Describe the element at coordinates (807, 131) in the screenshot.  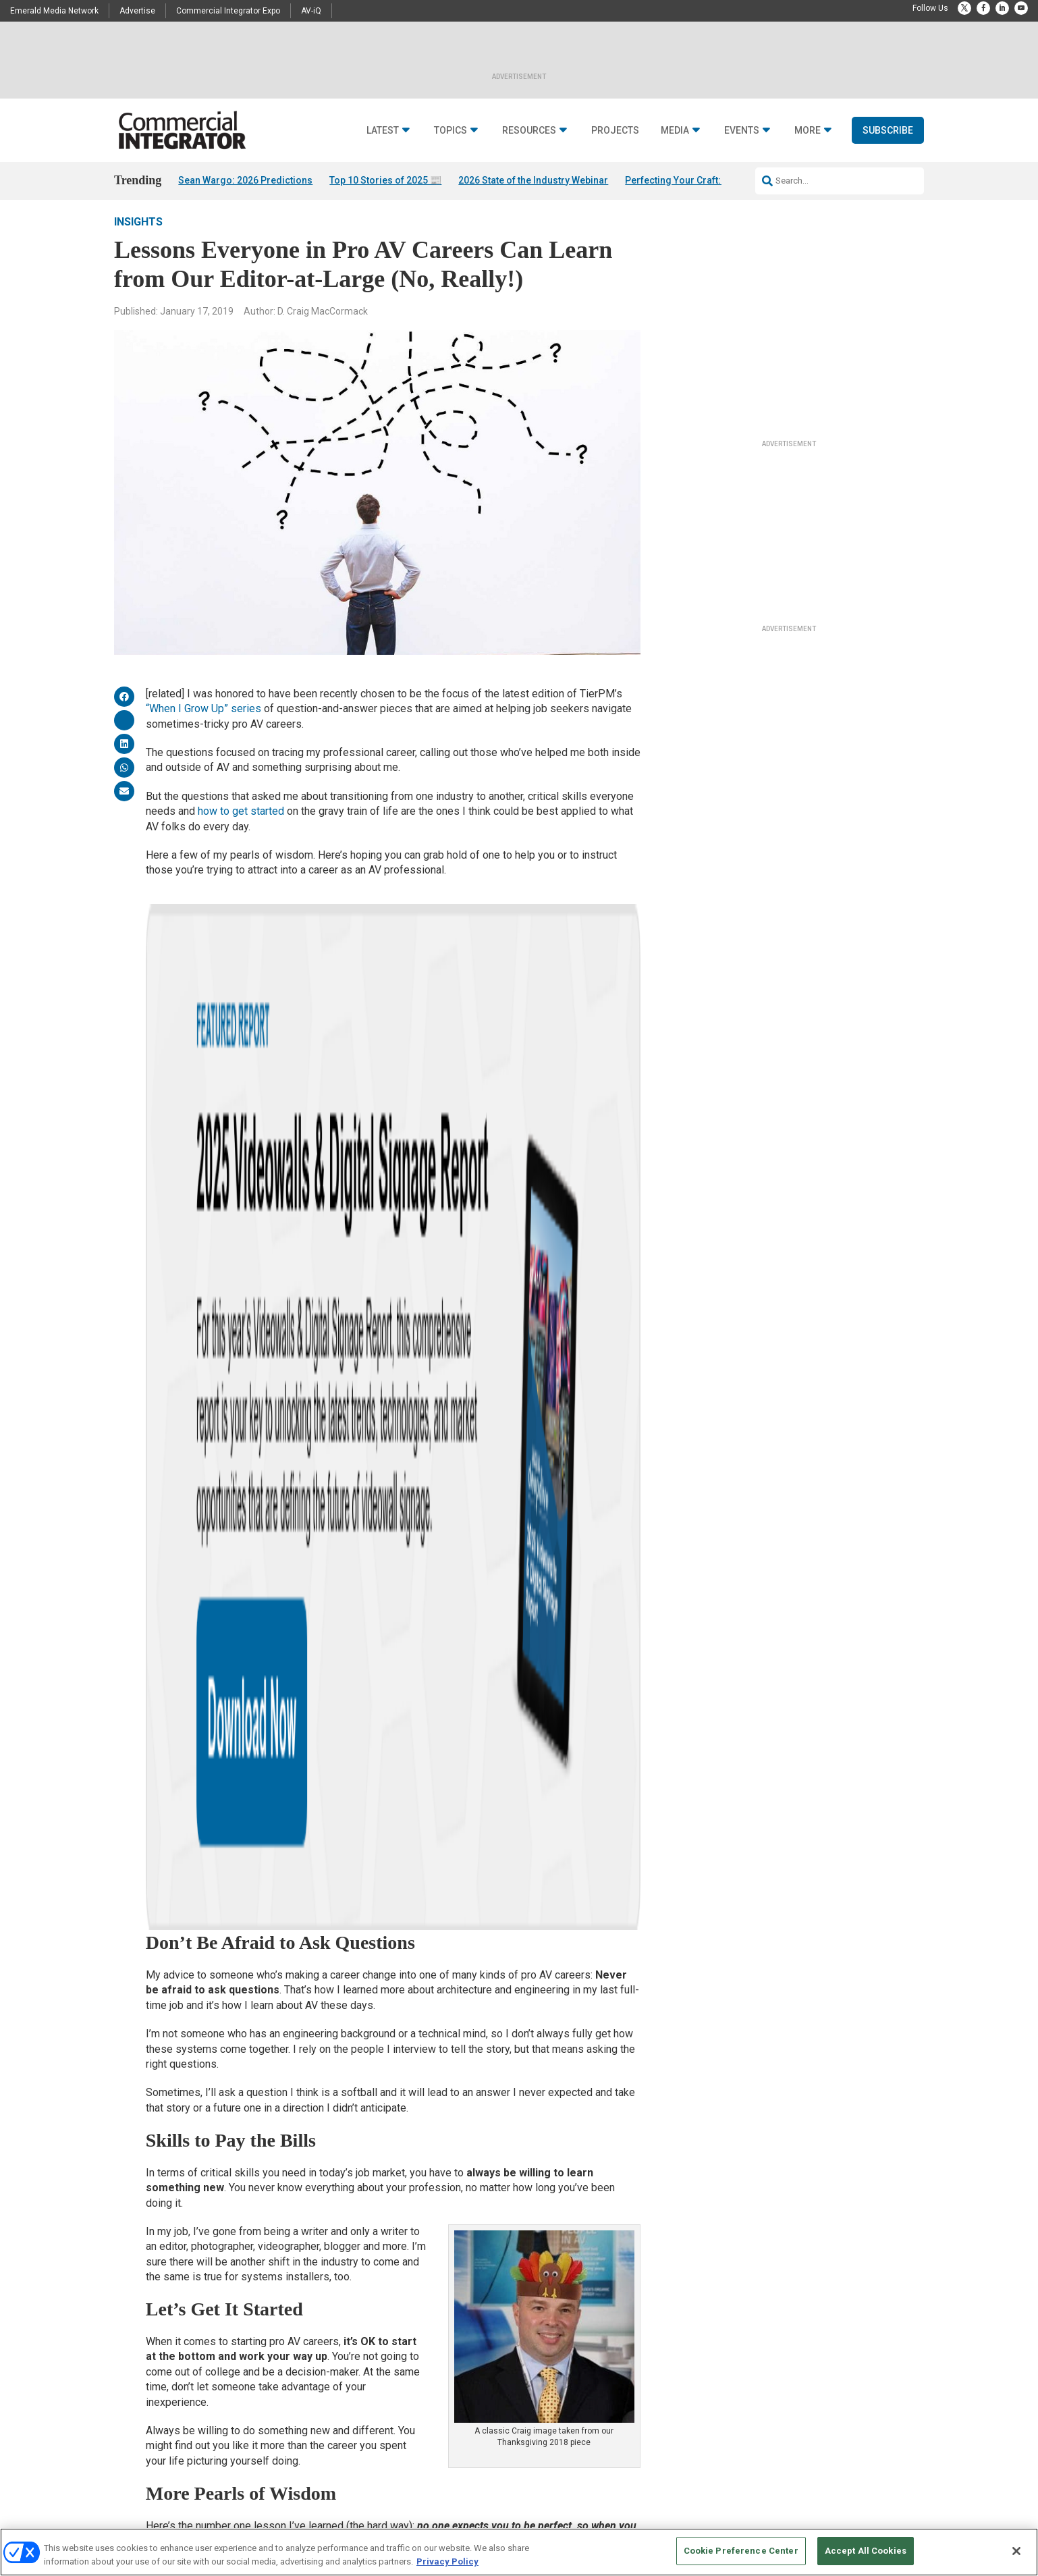
I see `More` at that location.